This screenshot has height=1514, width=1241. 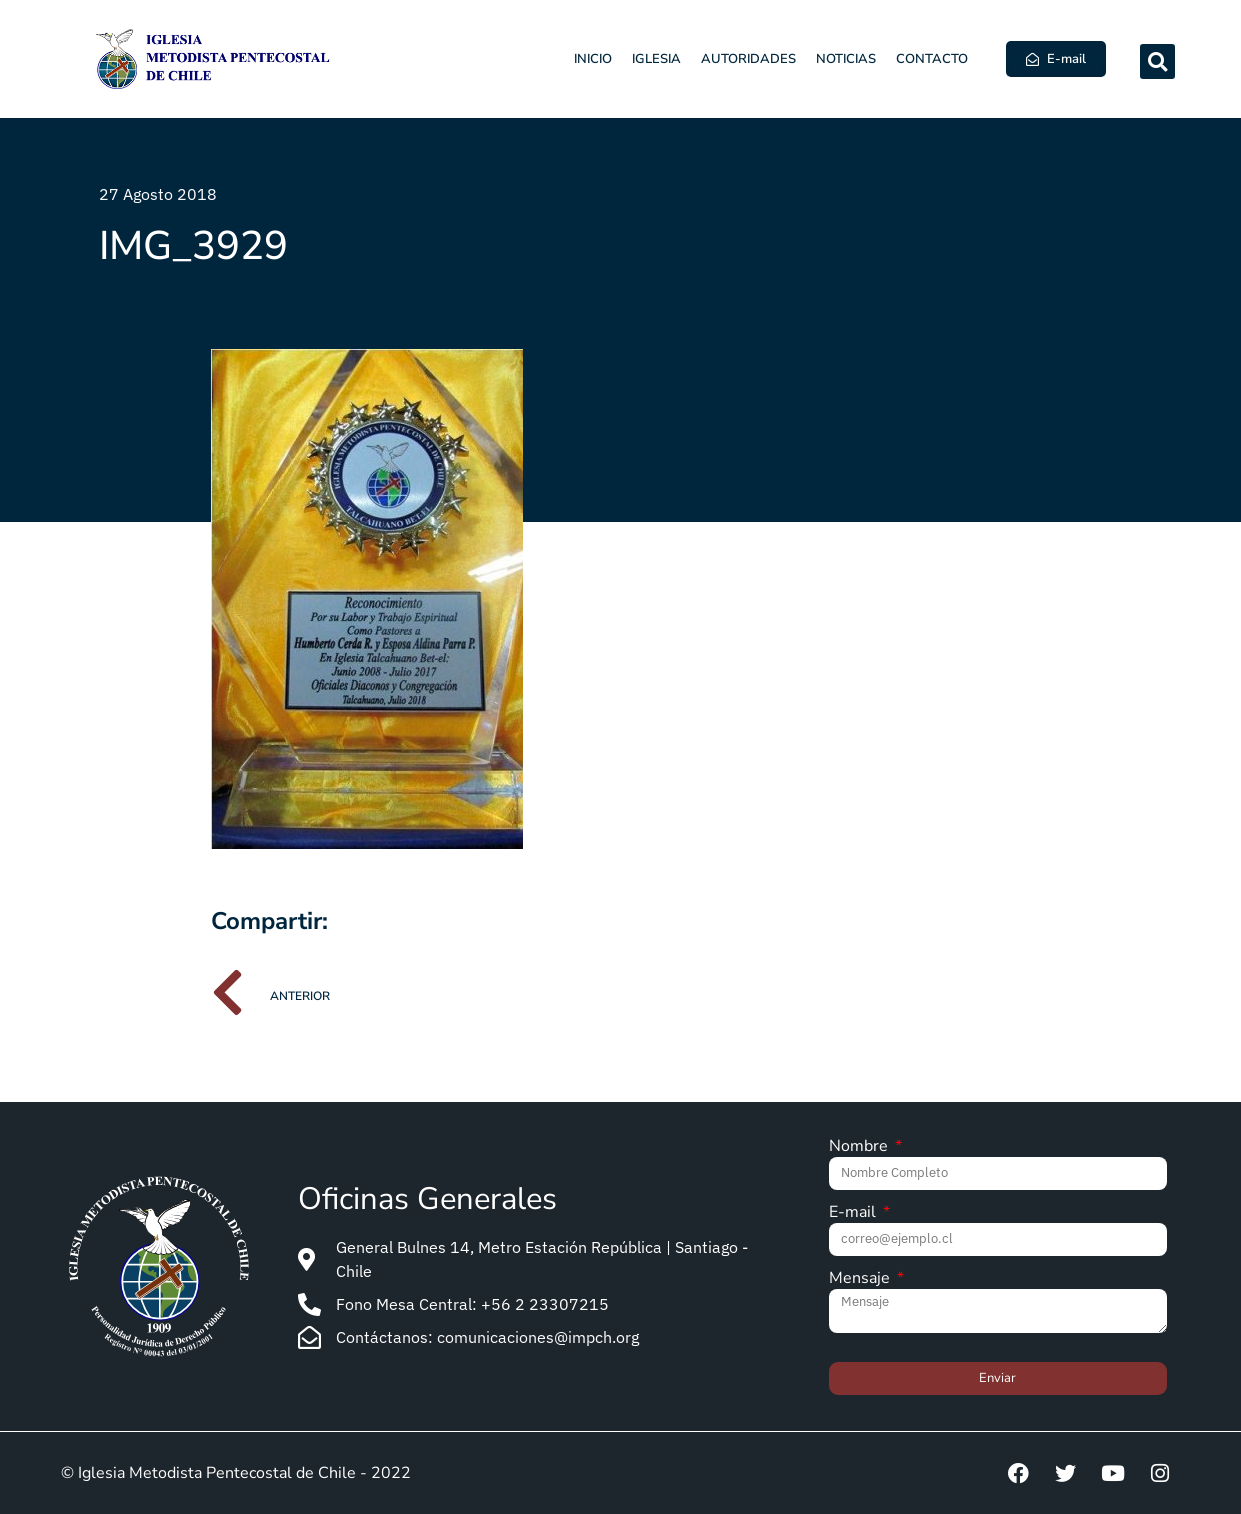 I want to click on E-mail, so click(x=854, y=1213).